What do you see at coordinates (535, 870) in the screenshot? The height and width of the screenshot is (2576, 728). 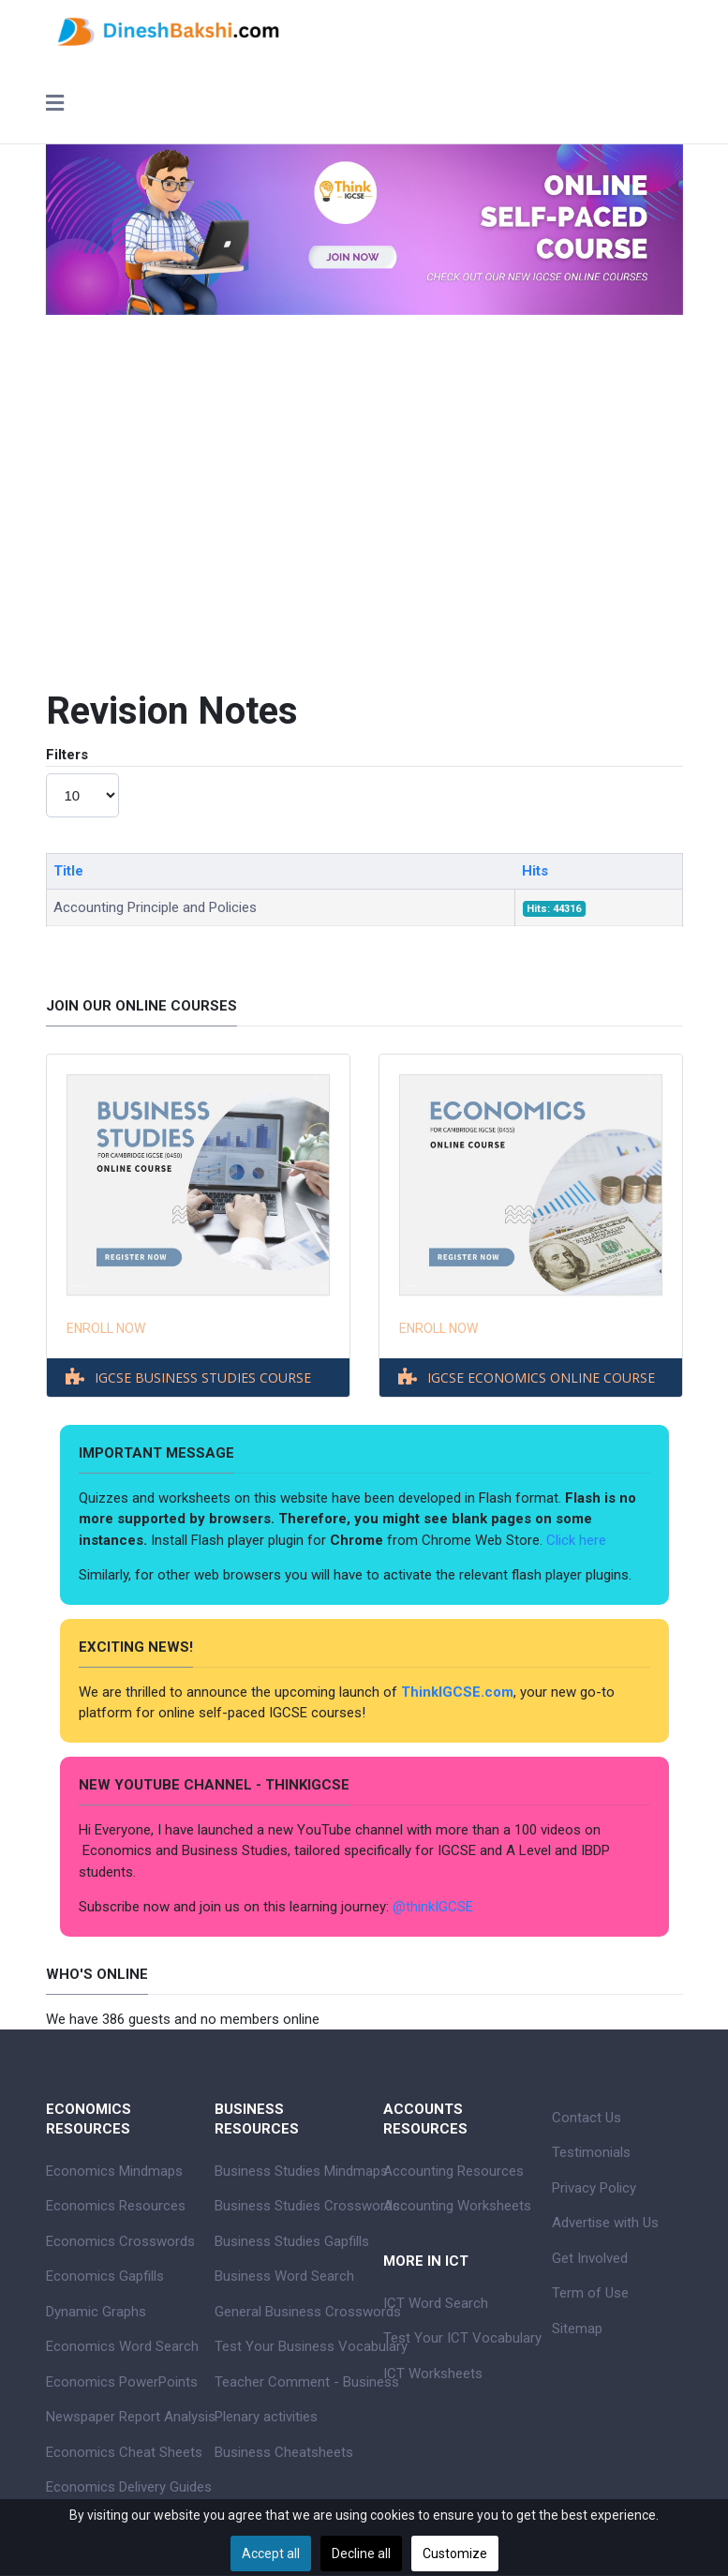 I see `Hits` at bounding box center [535, 870].